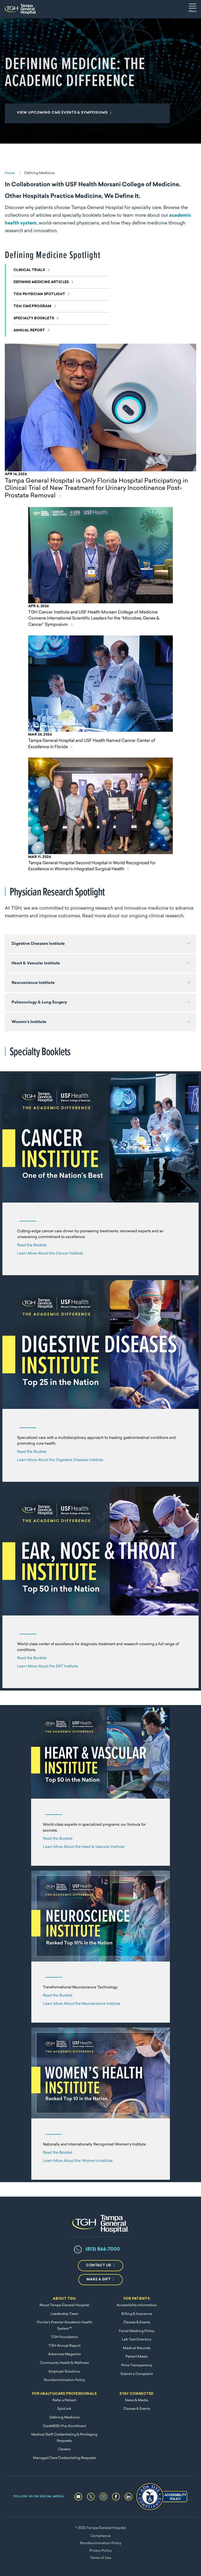  I want to click on Patient Meals, so click(137, 2357).